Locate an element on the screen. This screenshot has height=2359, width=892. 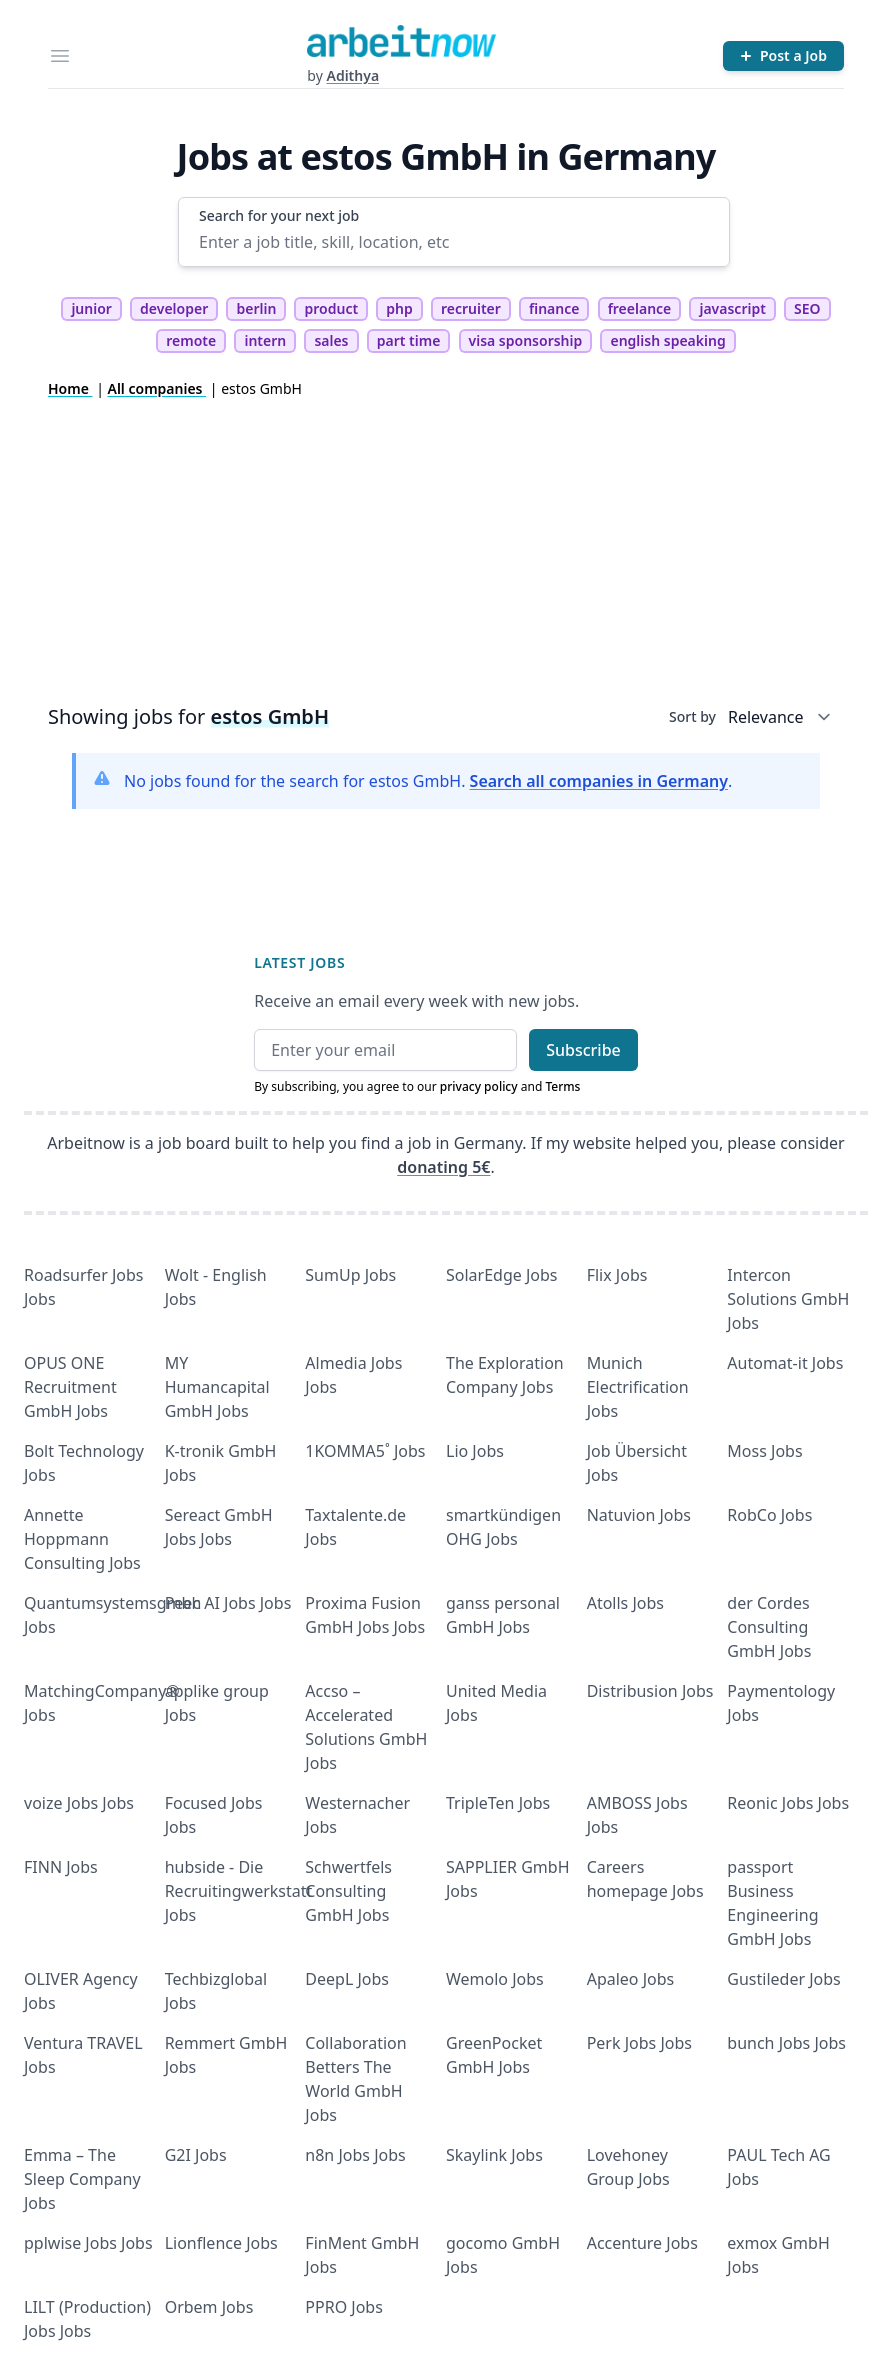
sales [tag sales] is located at coordinates (331, 340).